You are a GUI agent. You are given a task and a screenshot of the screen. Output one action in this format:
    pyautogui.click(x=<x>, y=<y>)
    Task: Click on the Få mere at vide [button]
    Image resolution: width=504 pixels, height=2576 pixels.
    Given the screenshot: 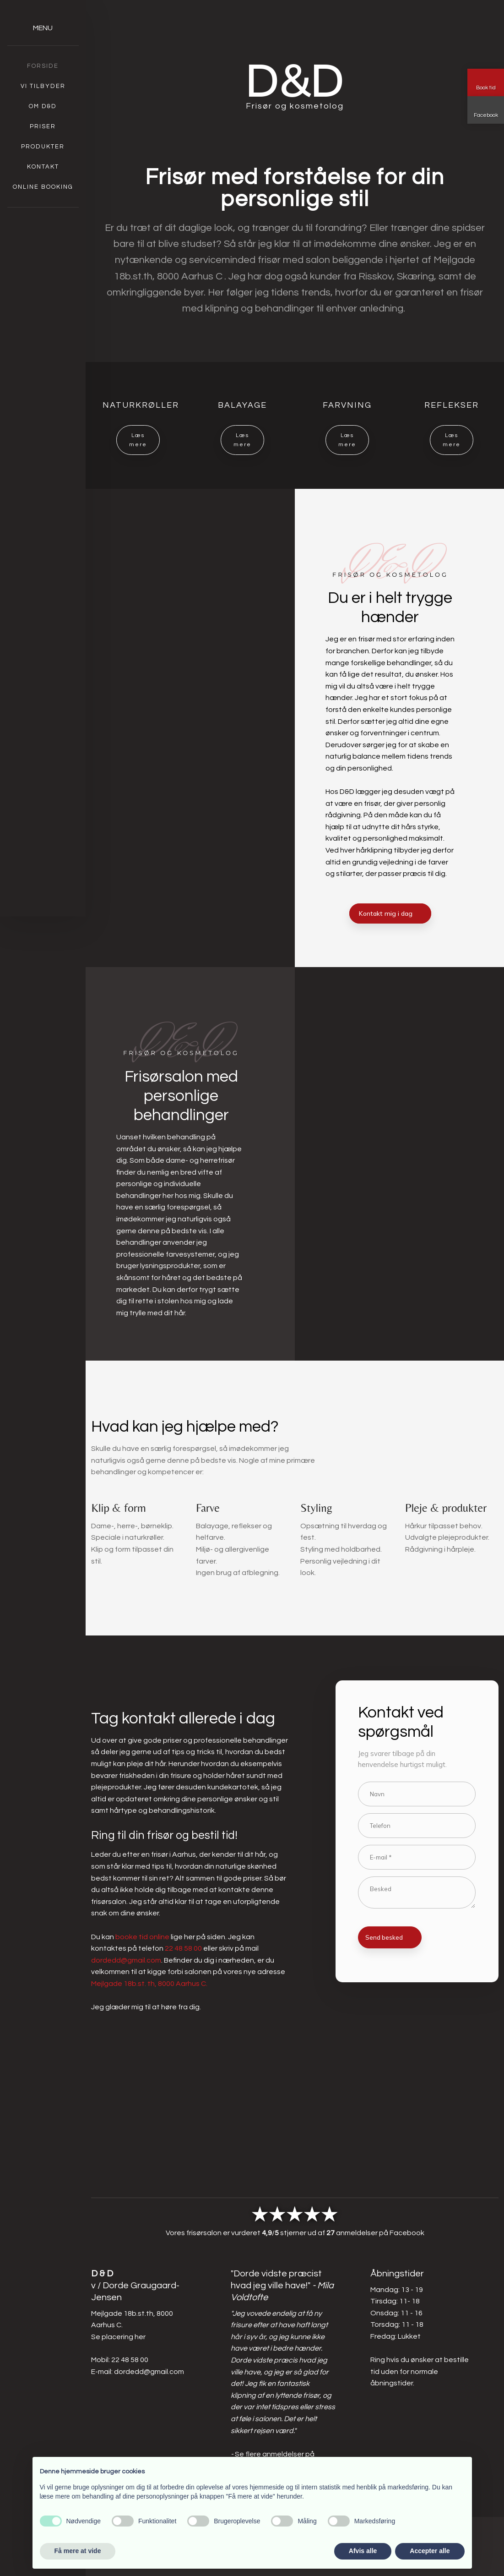 What is the action you would take?
    pyautogui.click(x=77, y=2550)
    